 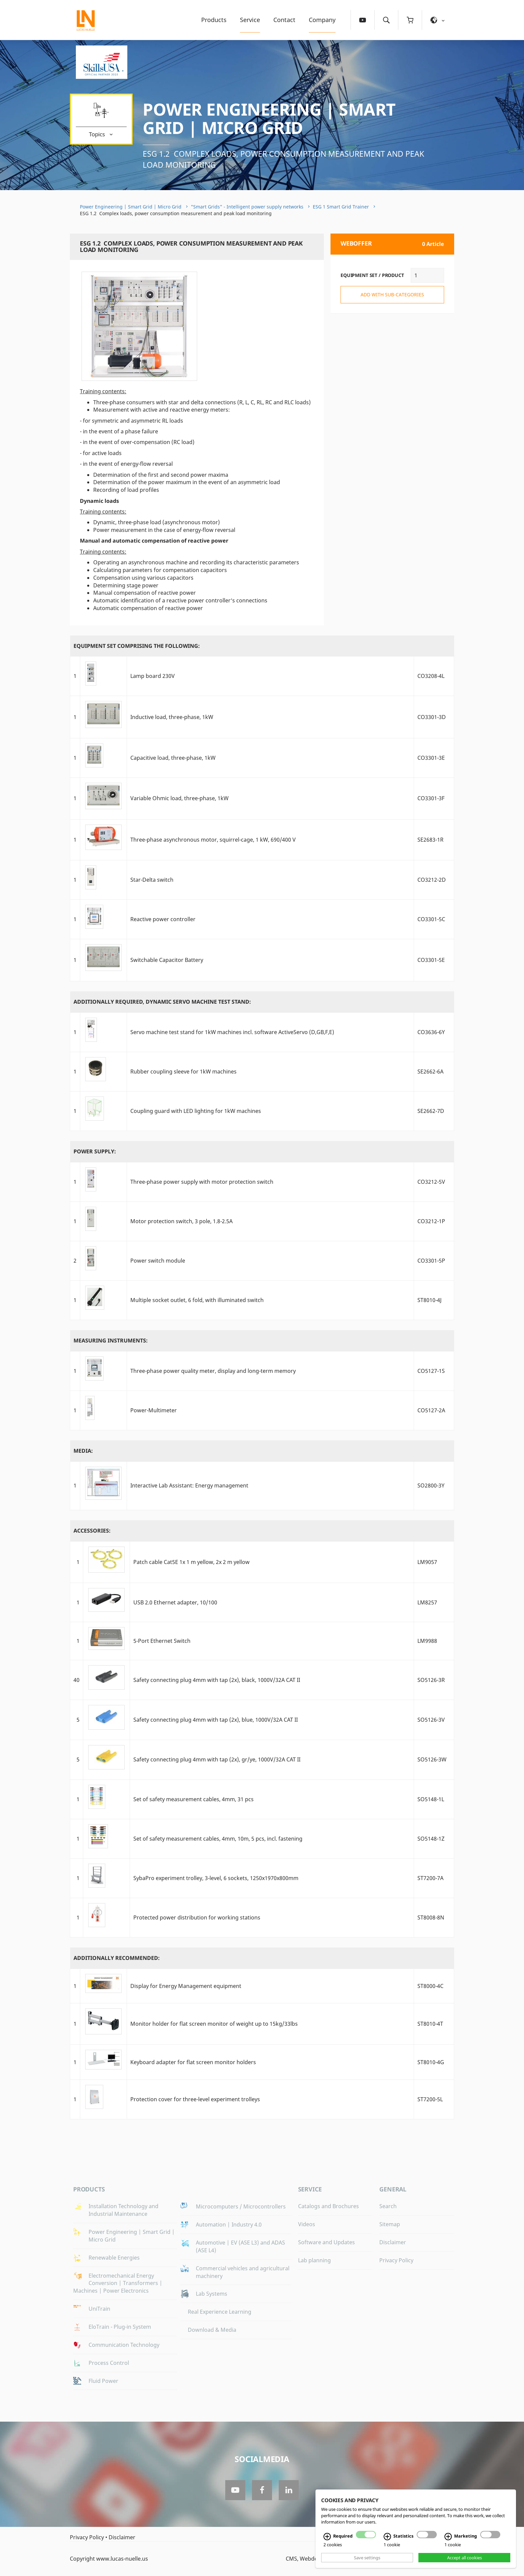 I want to click on Videos, so click(x=306, y=2224).